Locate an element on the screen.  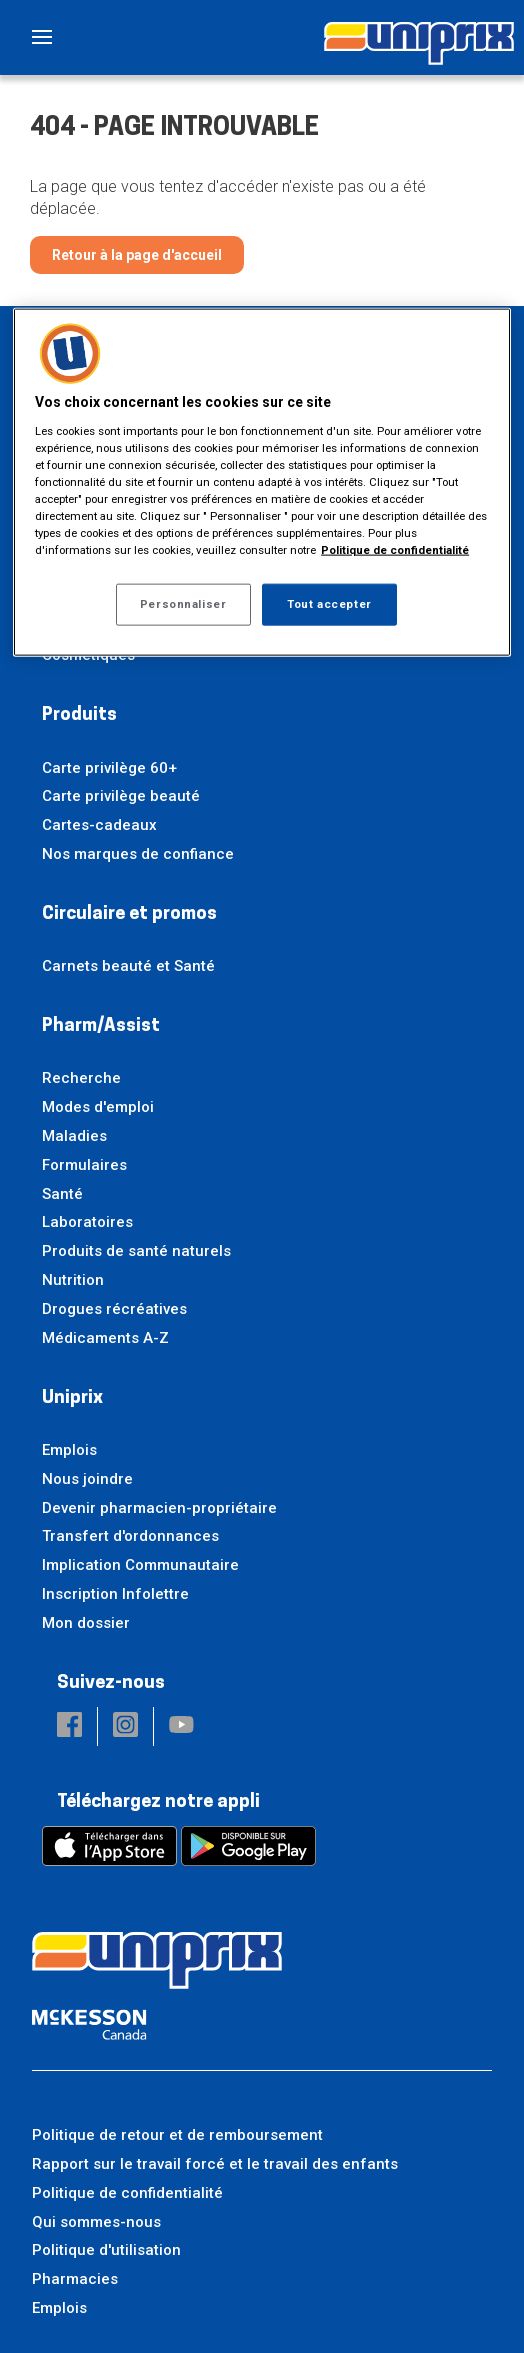
Drogues récréatives is located at coordinates (114, 1309).